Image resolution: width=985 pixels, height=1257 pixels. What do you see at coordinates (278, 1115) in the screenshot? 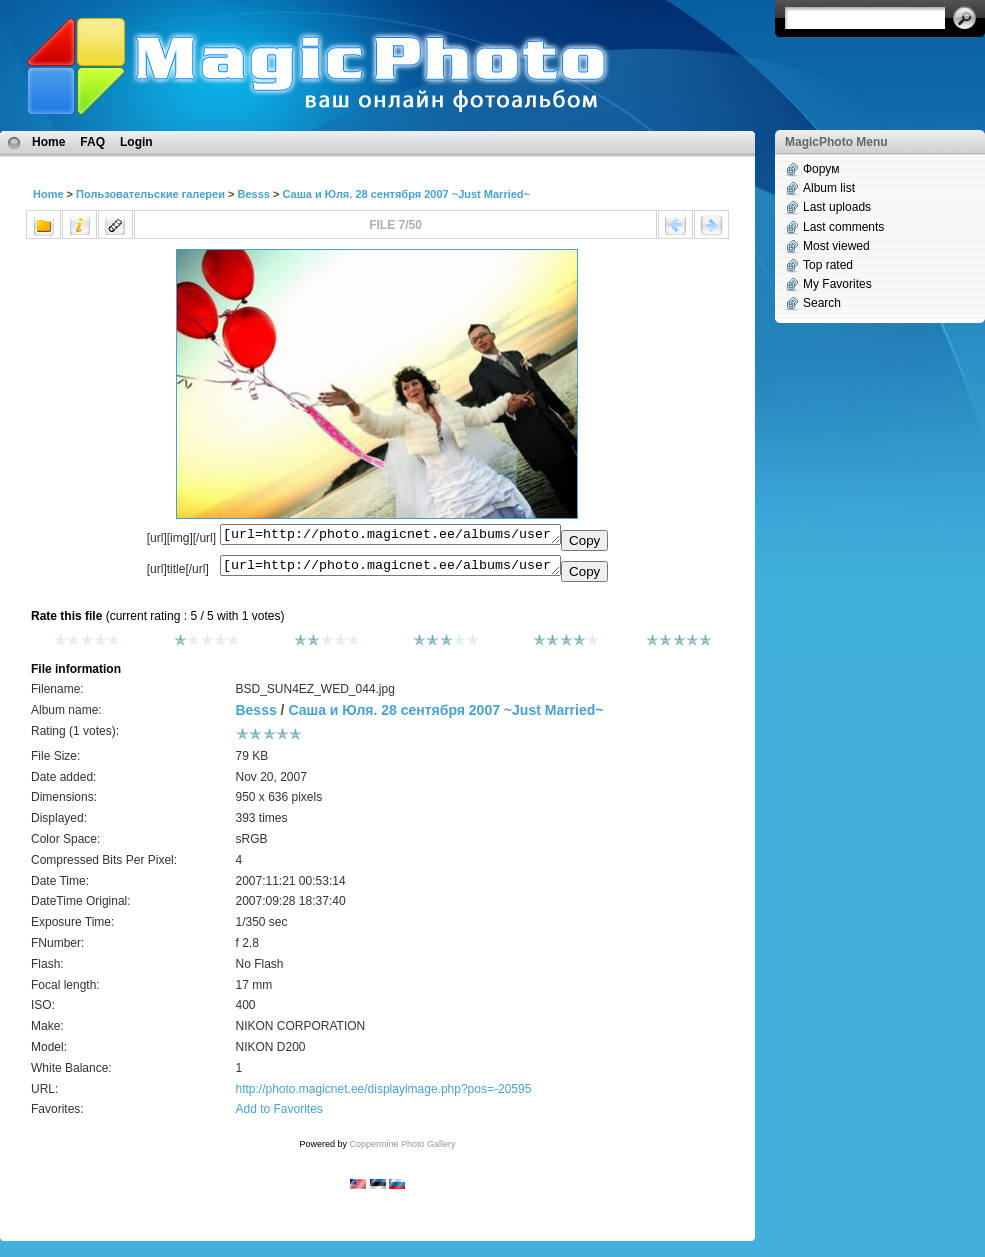
I see `Add to Favorites` at bounding box center [278, 1115].